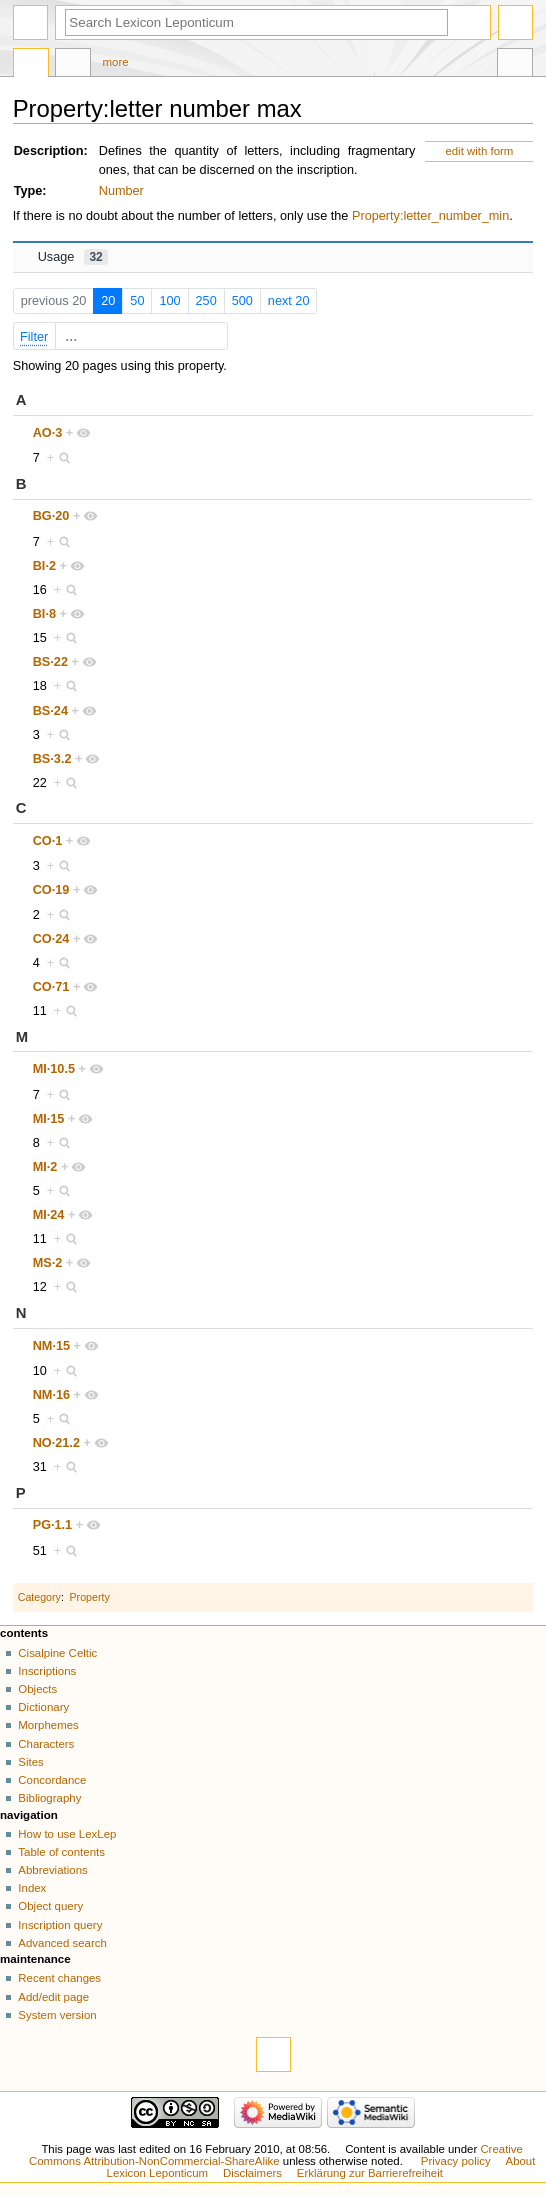  Describe the element at coordinates (289, 301) in the screenshot. I see `next 20` at that location.